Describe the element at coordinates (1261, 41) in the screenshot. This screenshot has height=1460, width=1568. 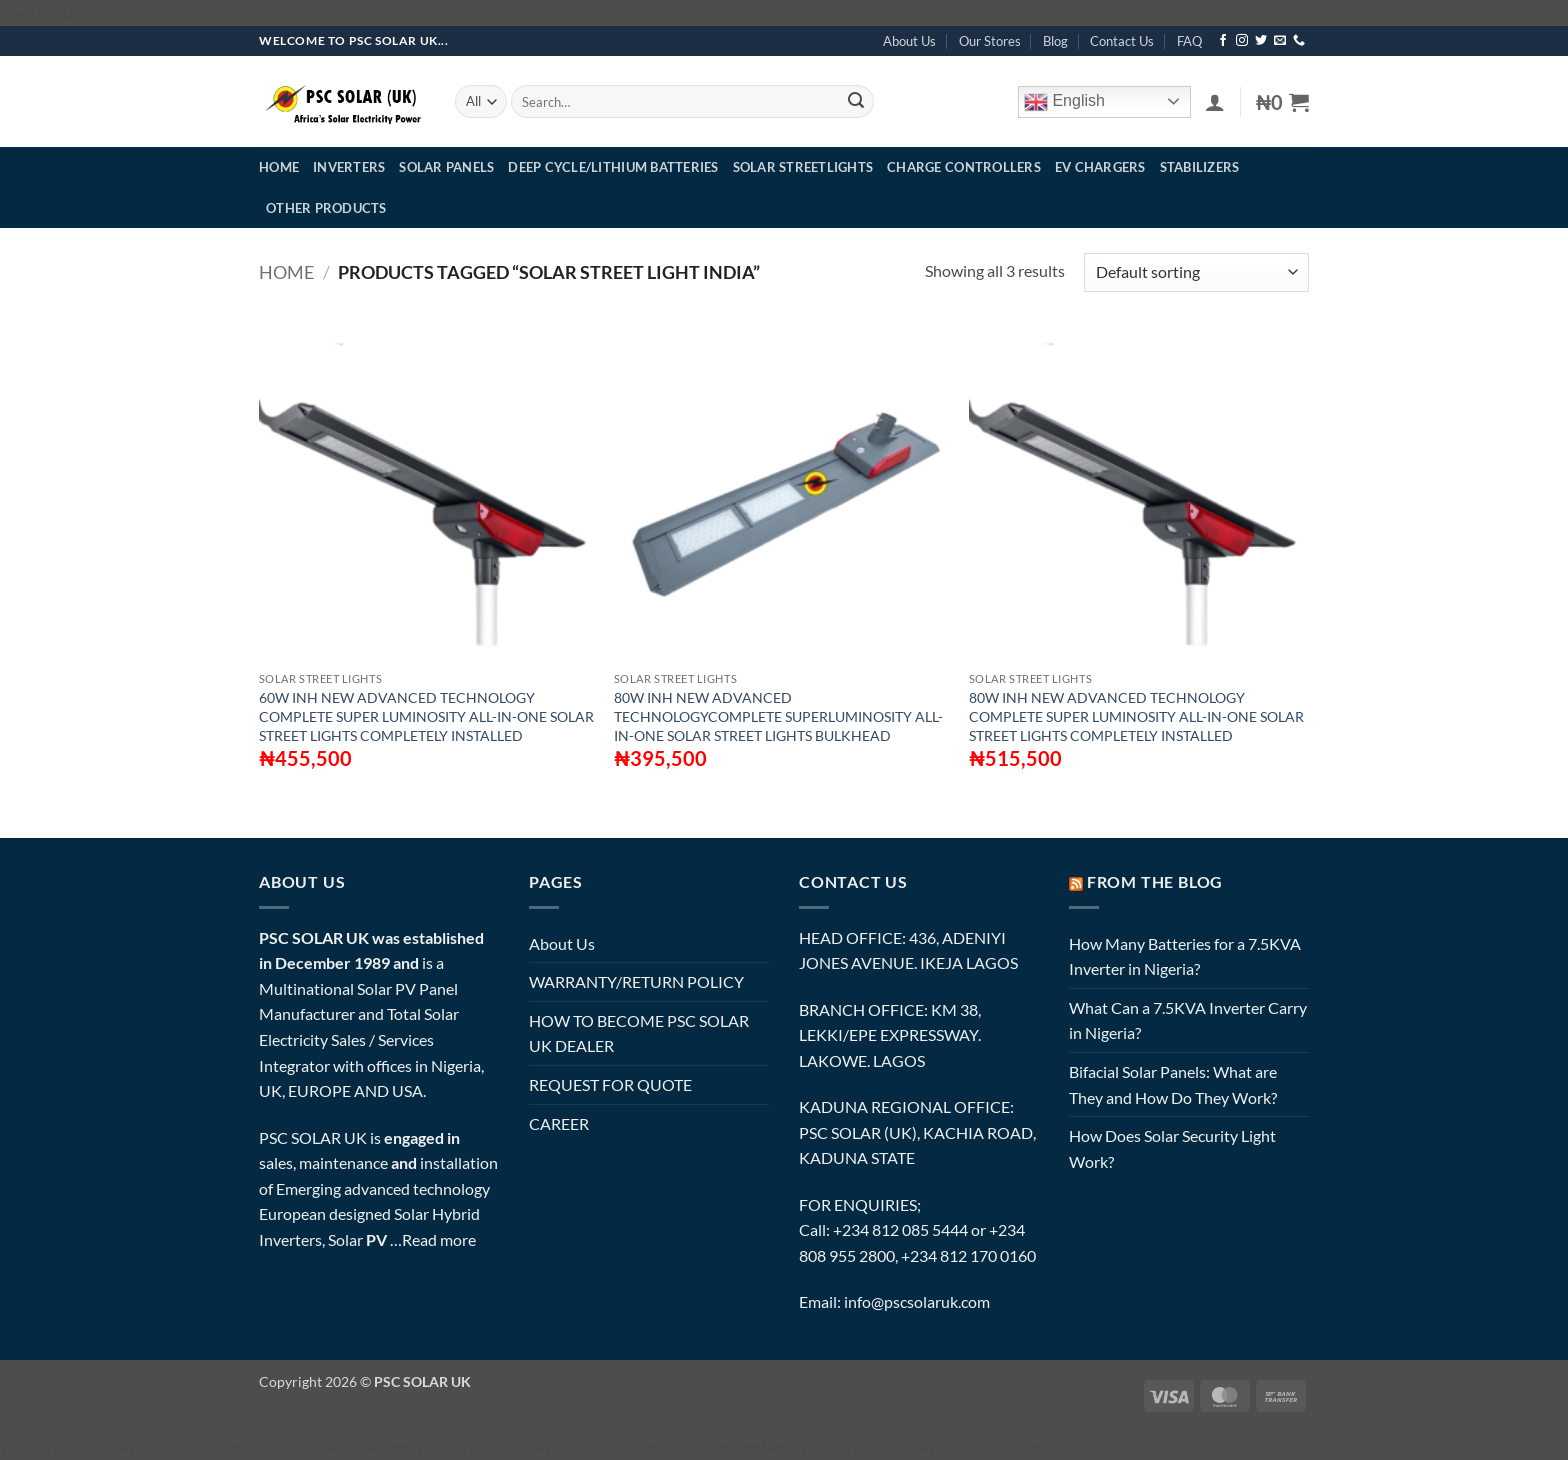
I see `[Follow on Twitter]` at that location.